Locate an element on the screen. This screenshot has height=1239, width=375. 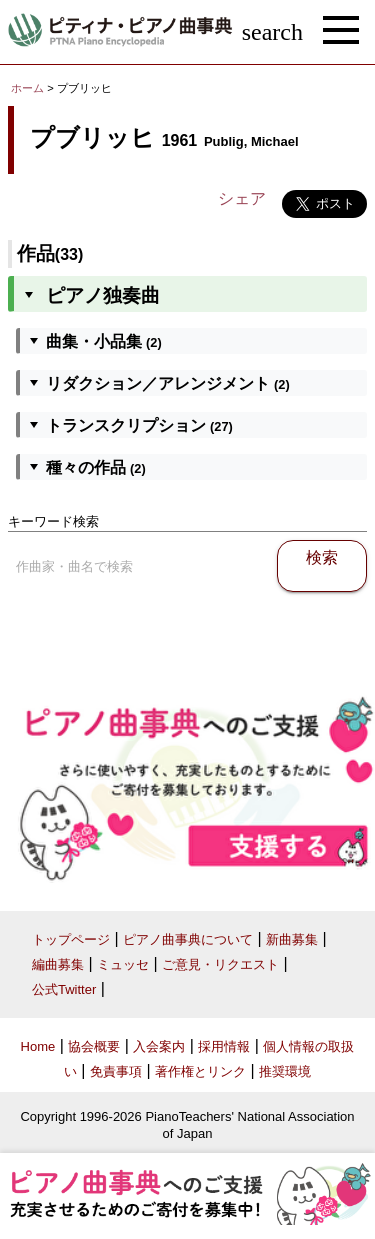
ご意見・リクエスト is located at coordinates (220, 964).